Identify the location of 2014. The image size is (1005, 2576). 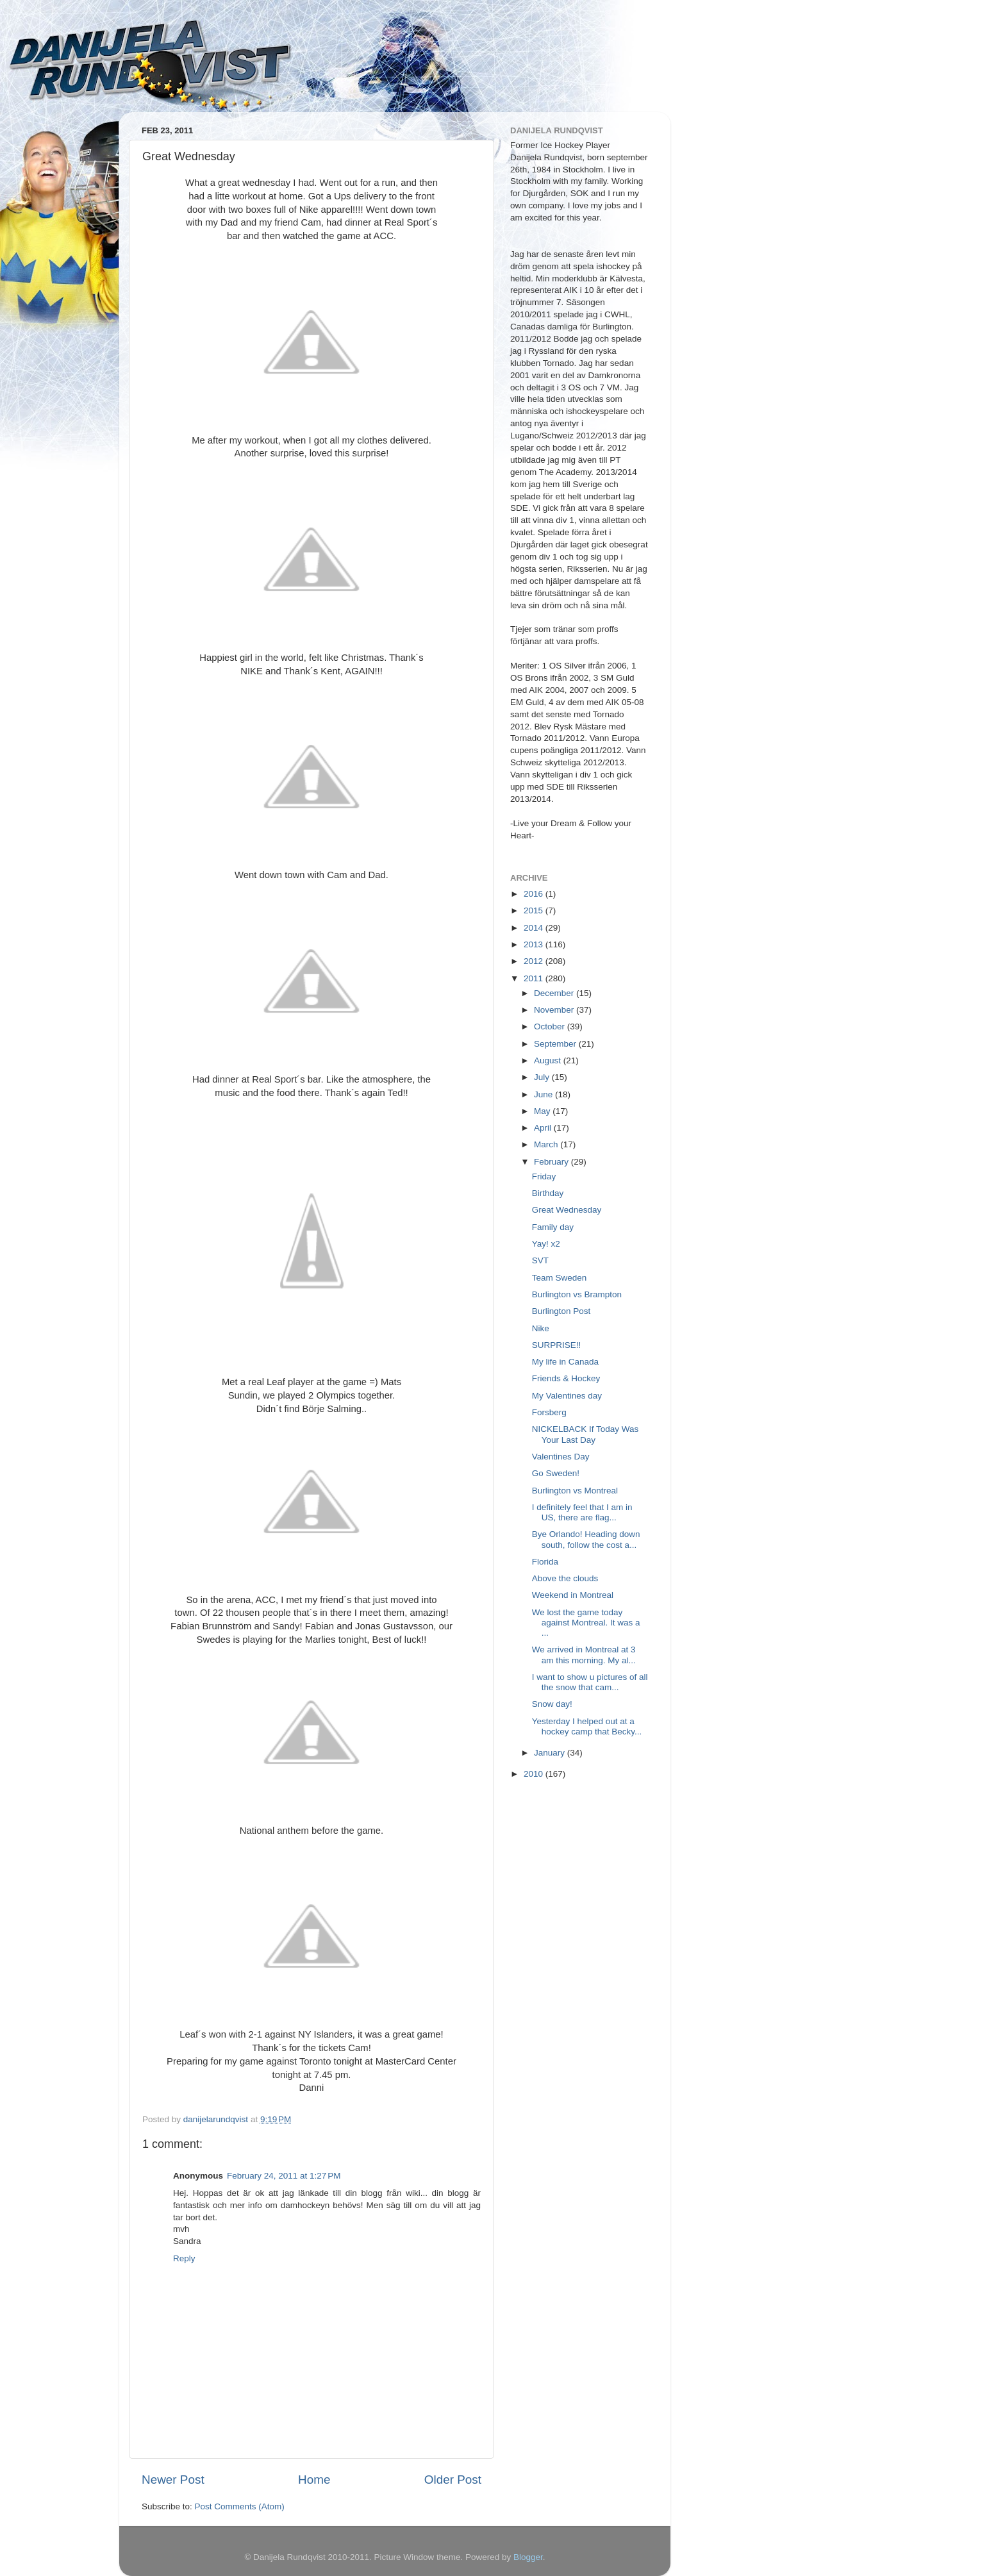
(534, 928).